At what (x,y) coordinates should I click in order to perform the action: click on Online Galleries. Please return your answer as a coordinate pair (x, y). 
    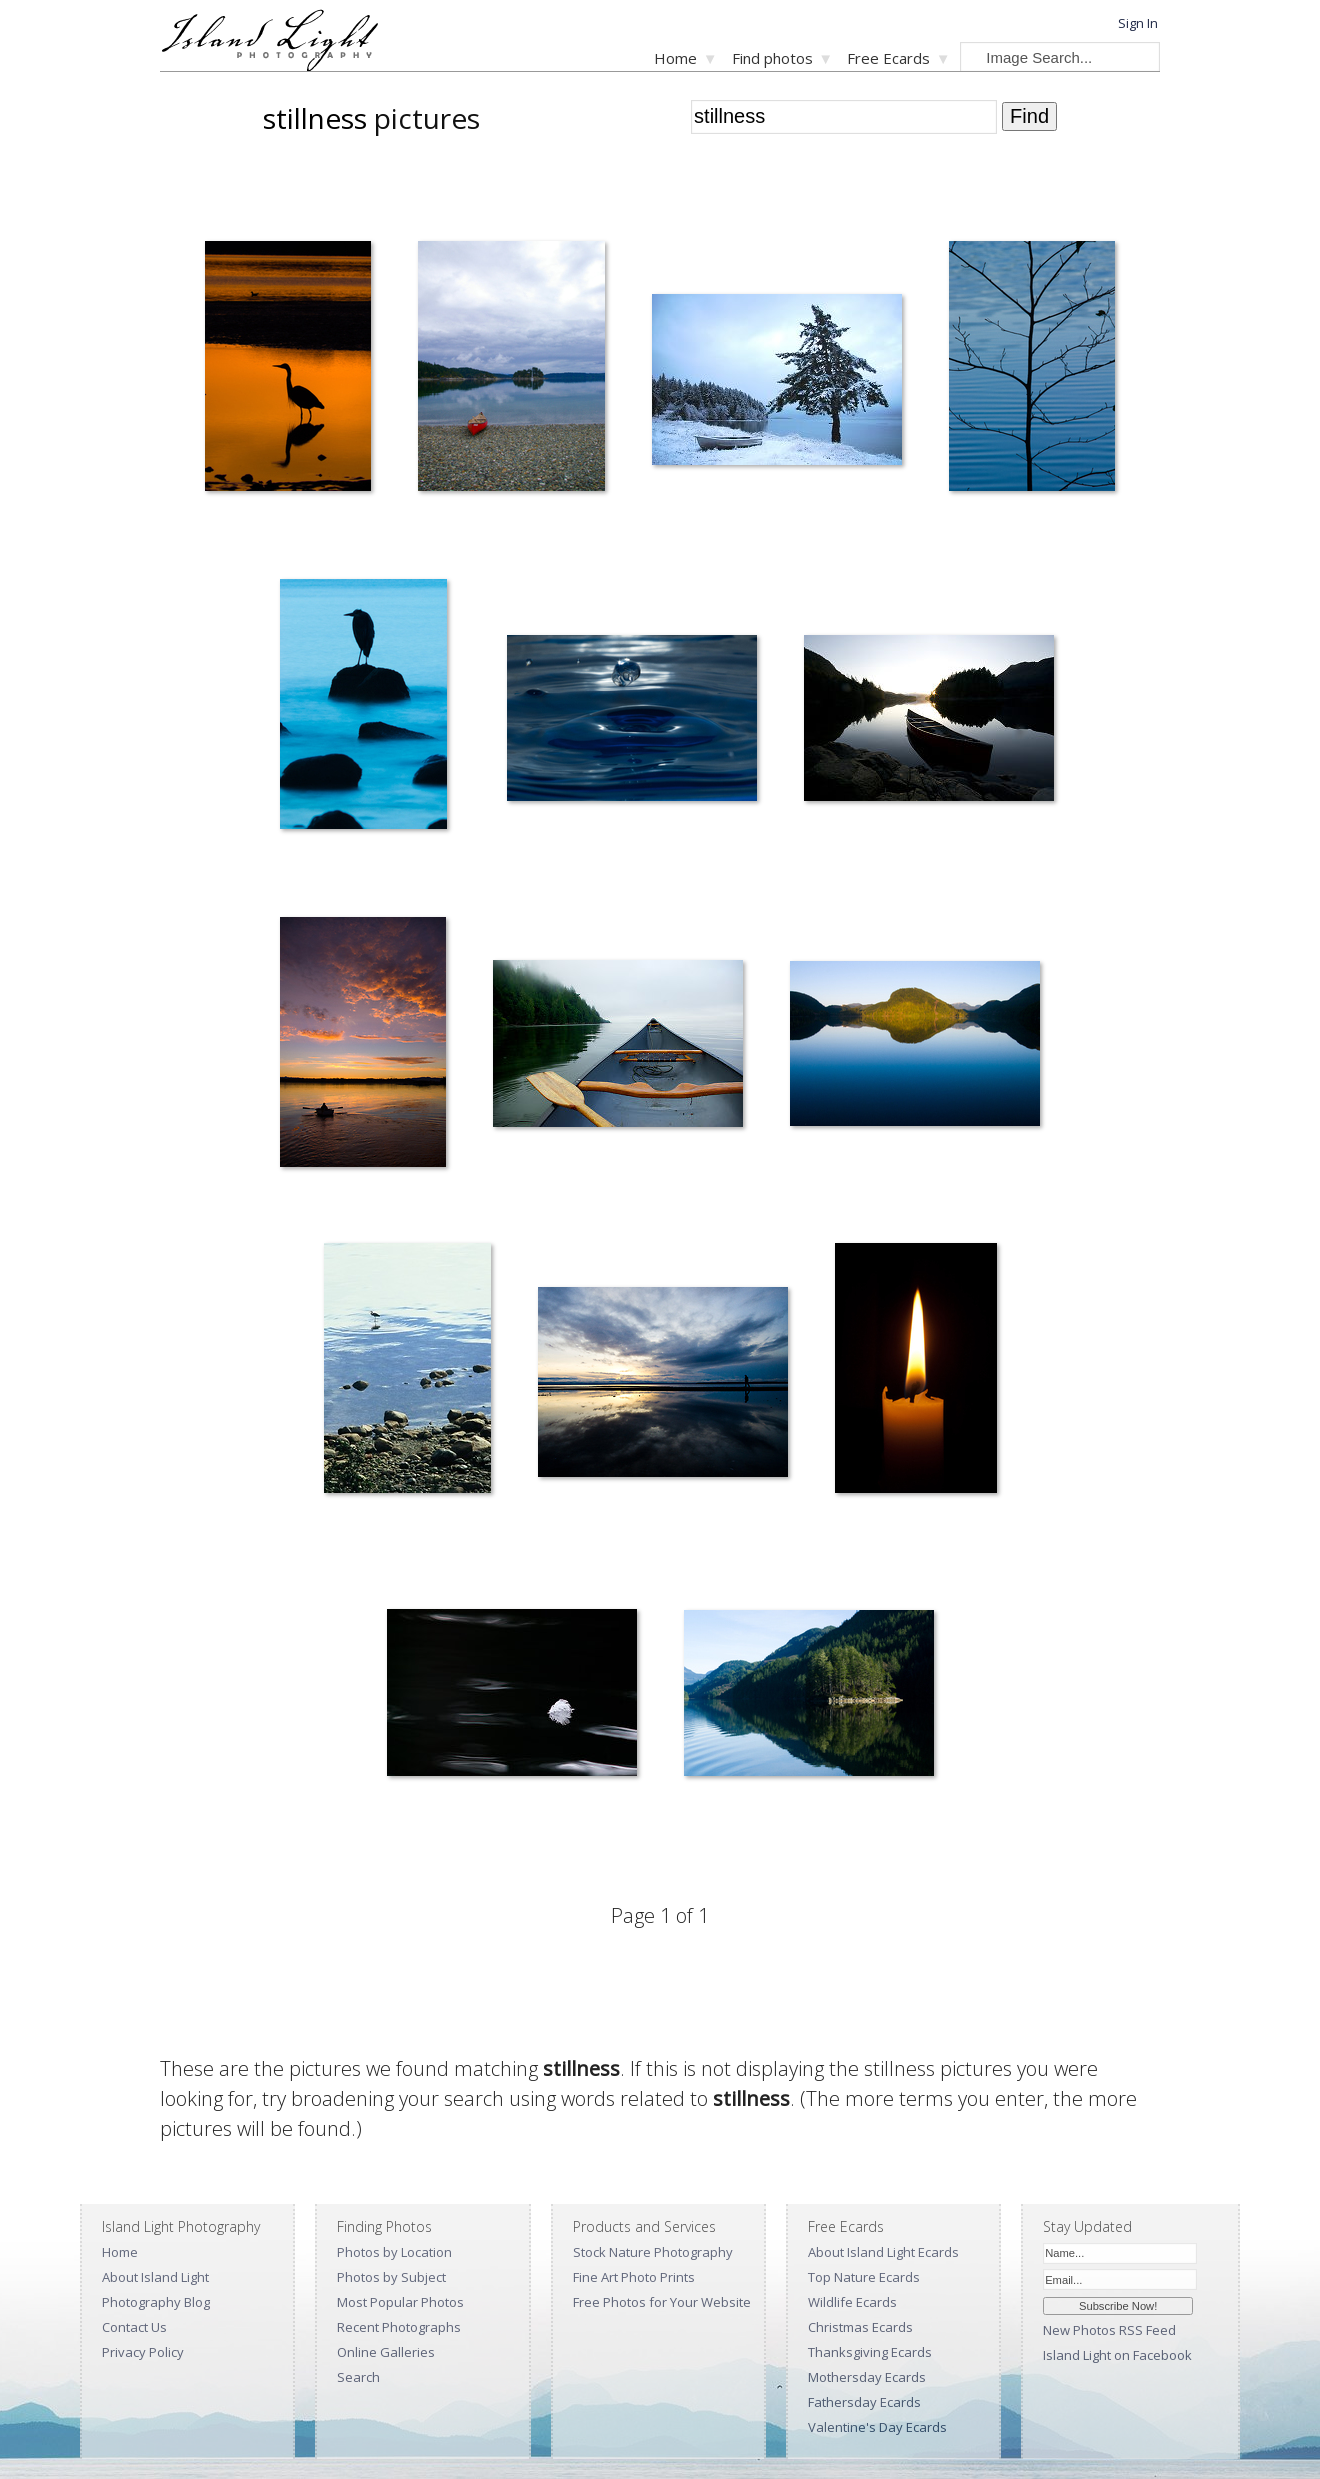
    Looking at the image, I should click on (386, 2352).